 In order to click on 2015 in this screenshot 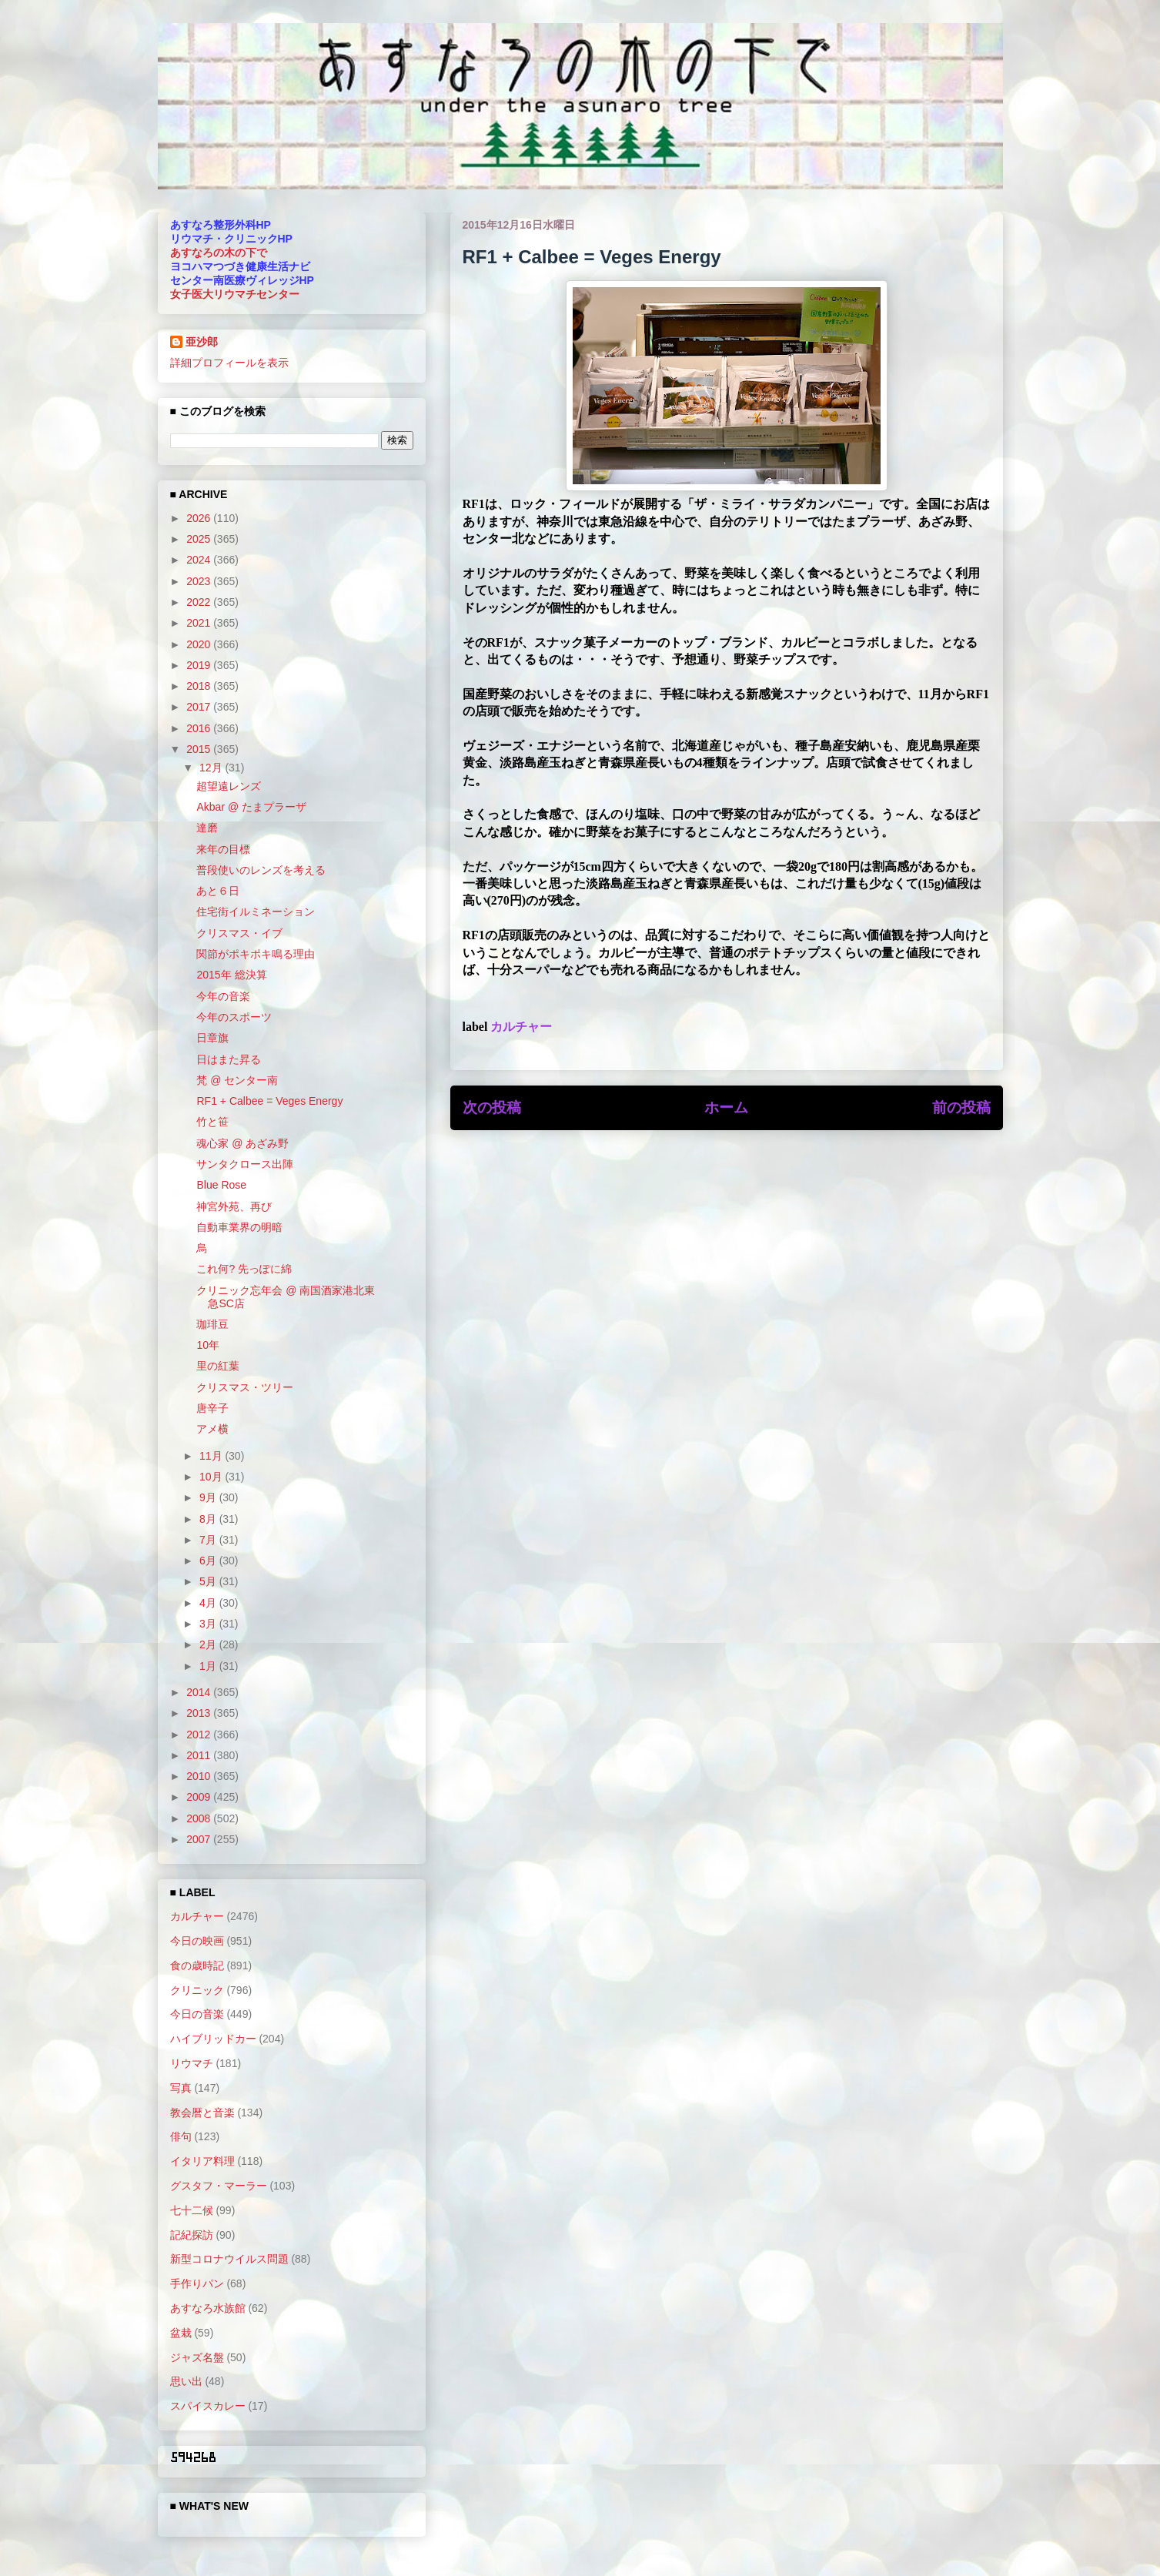, I will do `click(199, 749)`.